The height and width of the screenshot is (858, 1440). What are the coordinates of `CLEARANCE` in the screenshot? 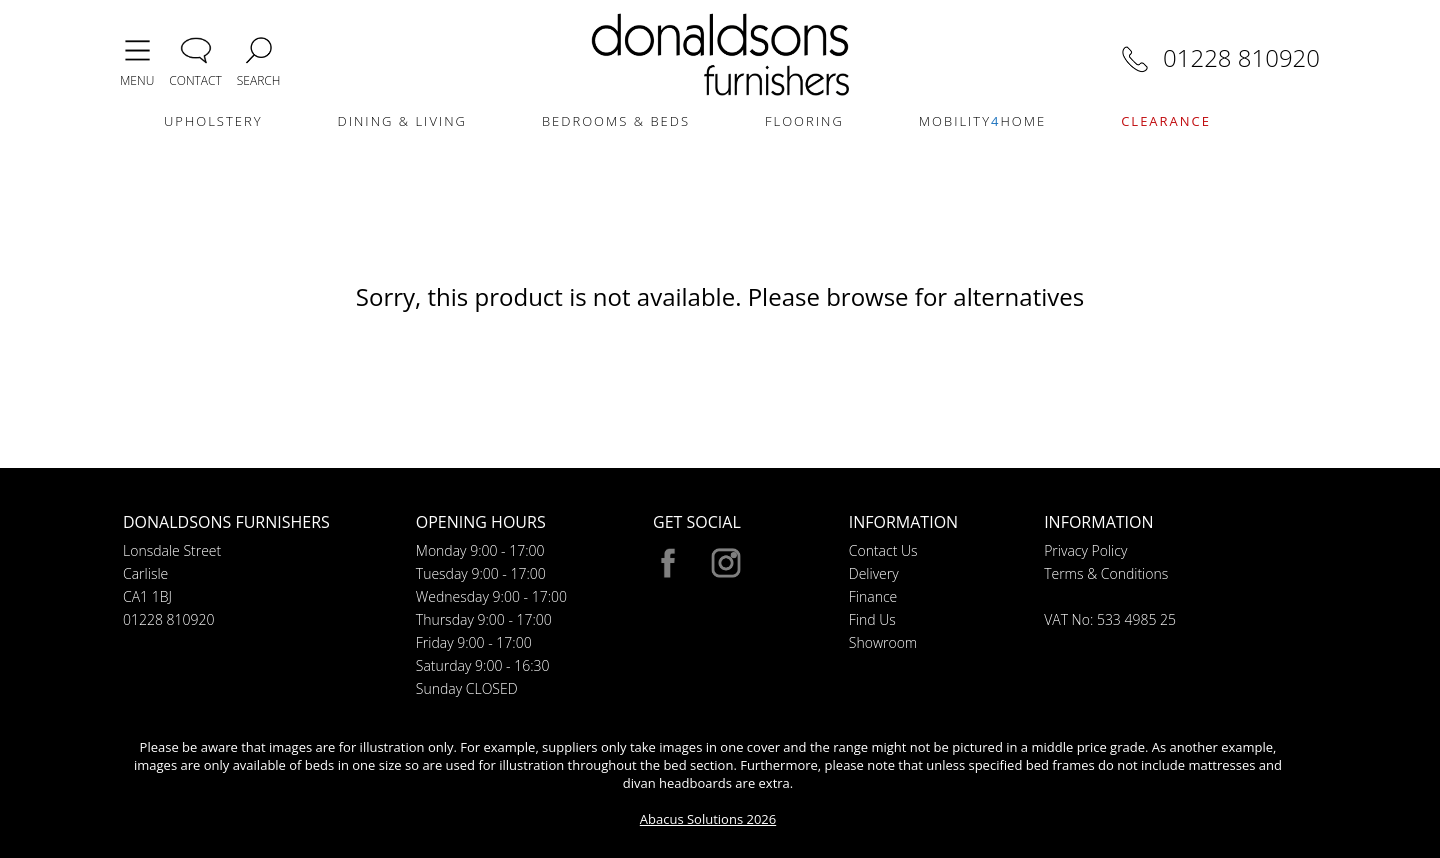 It's located at (1166, 121).